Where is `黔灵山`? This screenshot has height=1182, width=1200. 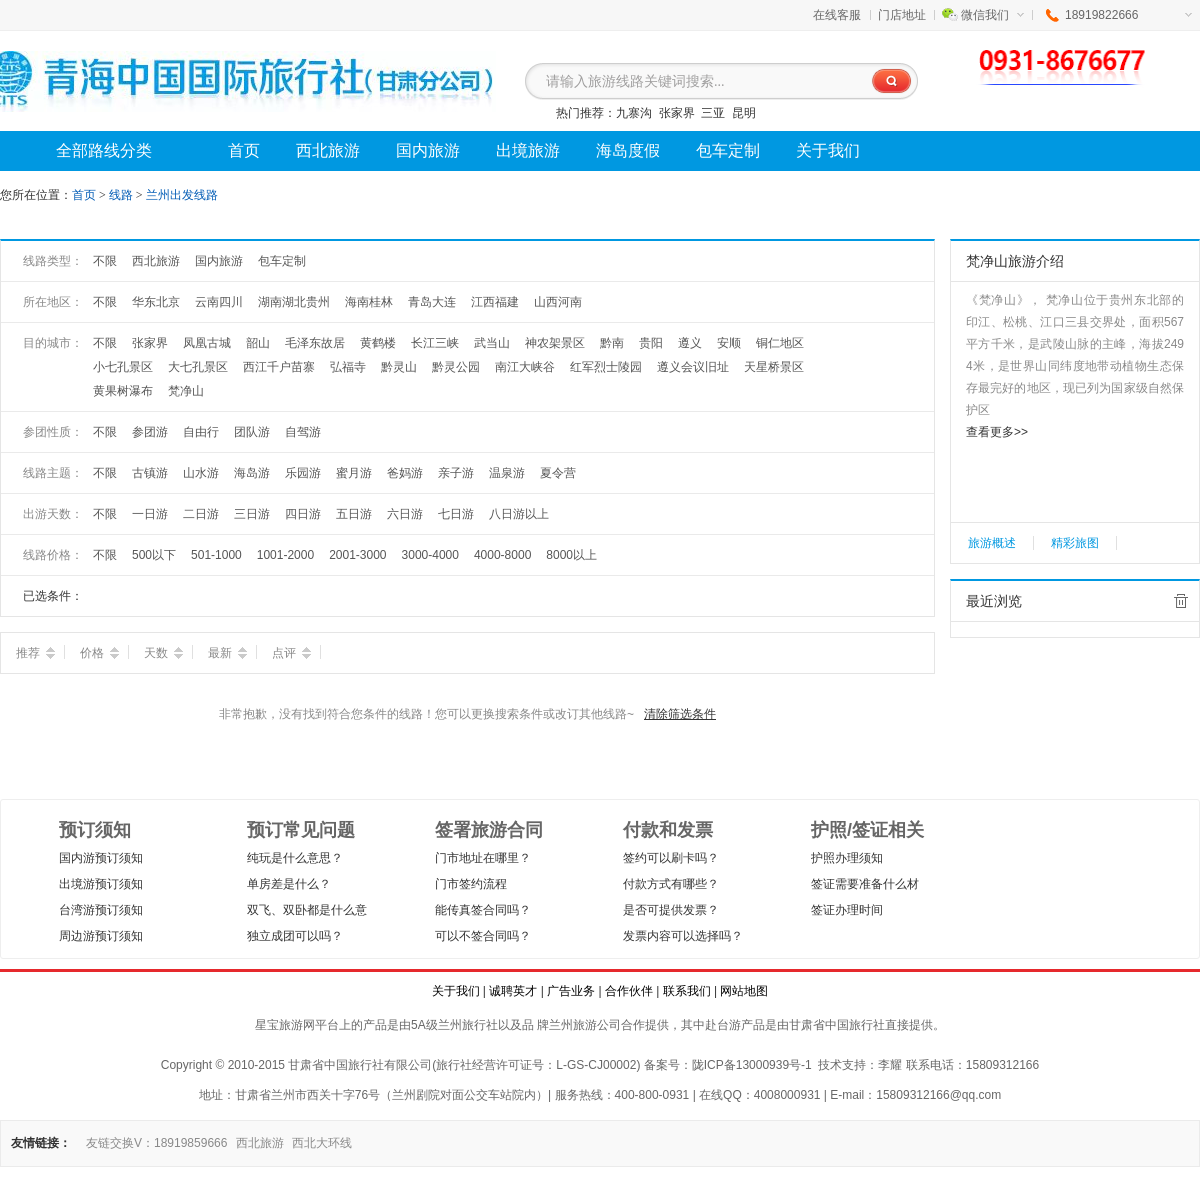
黔灵山 is located at coordinates (399, 367).